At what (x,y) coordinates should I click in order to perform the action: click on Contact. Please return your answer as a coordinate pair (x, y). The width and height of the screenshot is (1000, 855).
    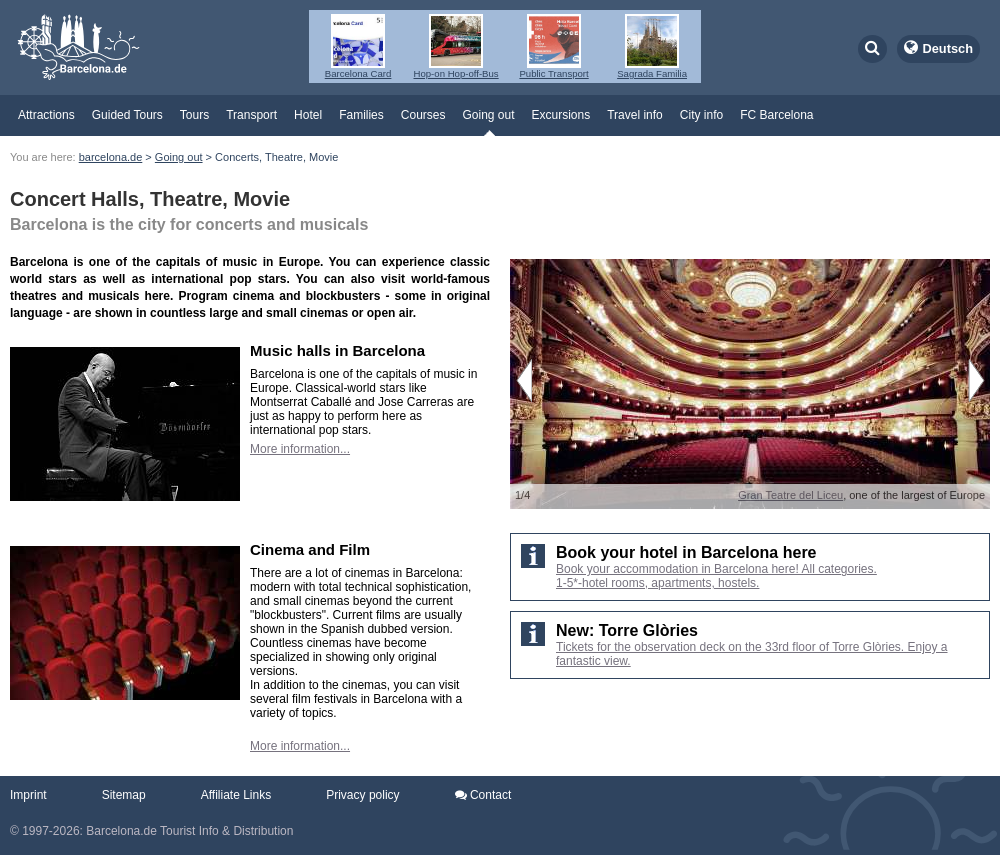
    Looking at the image, I should click on (483, 795).